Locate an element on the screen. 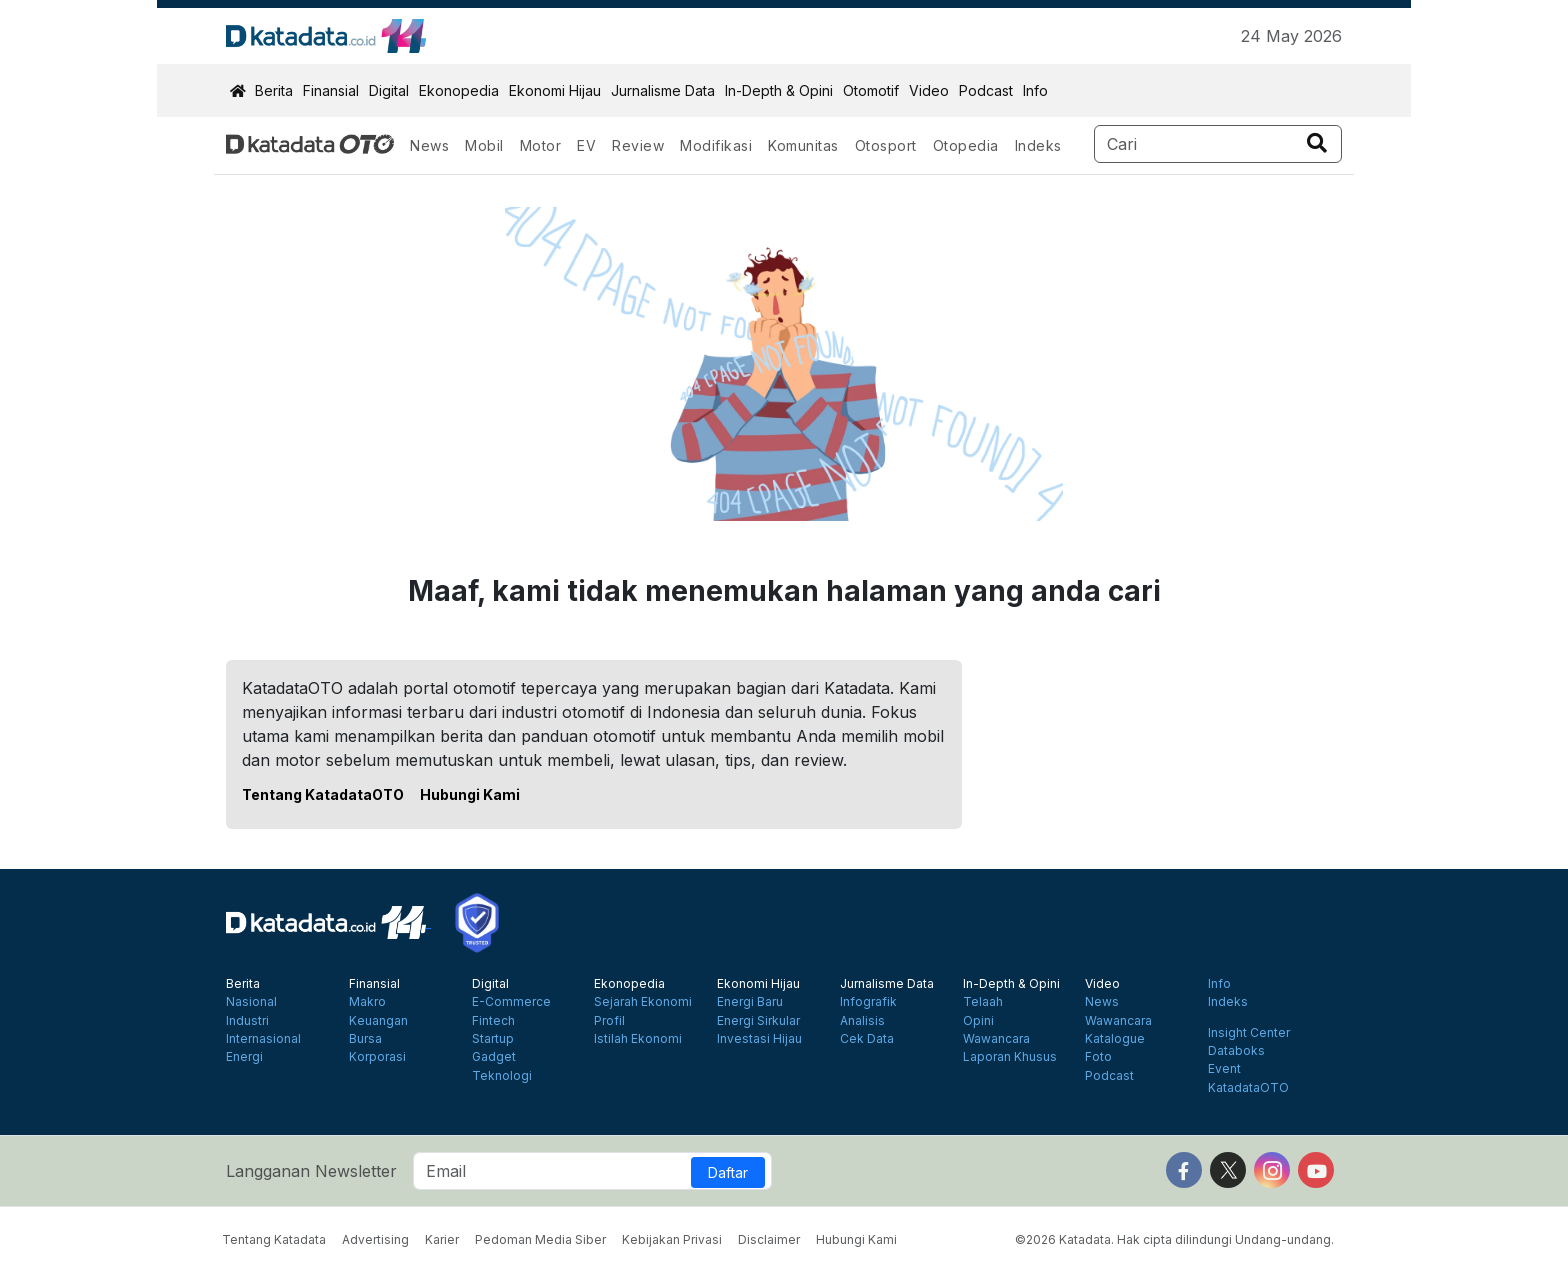 The image size is (1568, 1273). Energi Baru is located at coordinates (750, 1002).